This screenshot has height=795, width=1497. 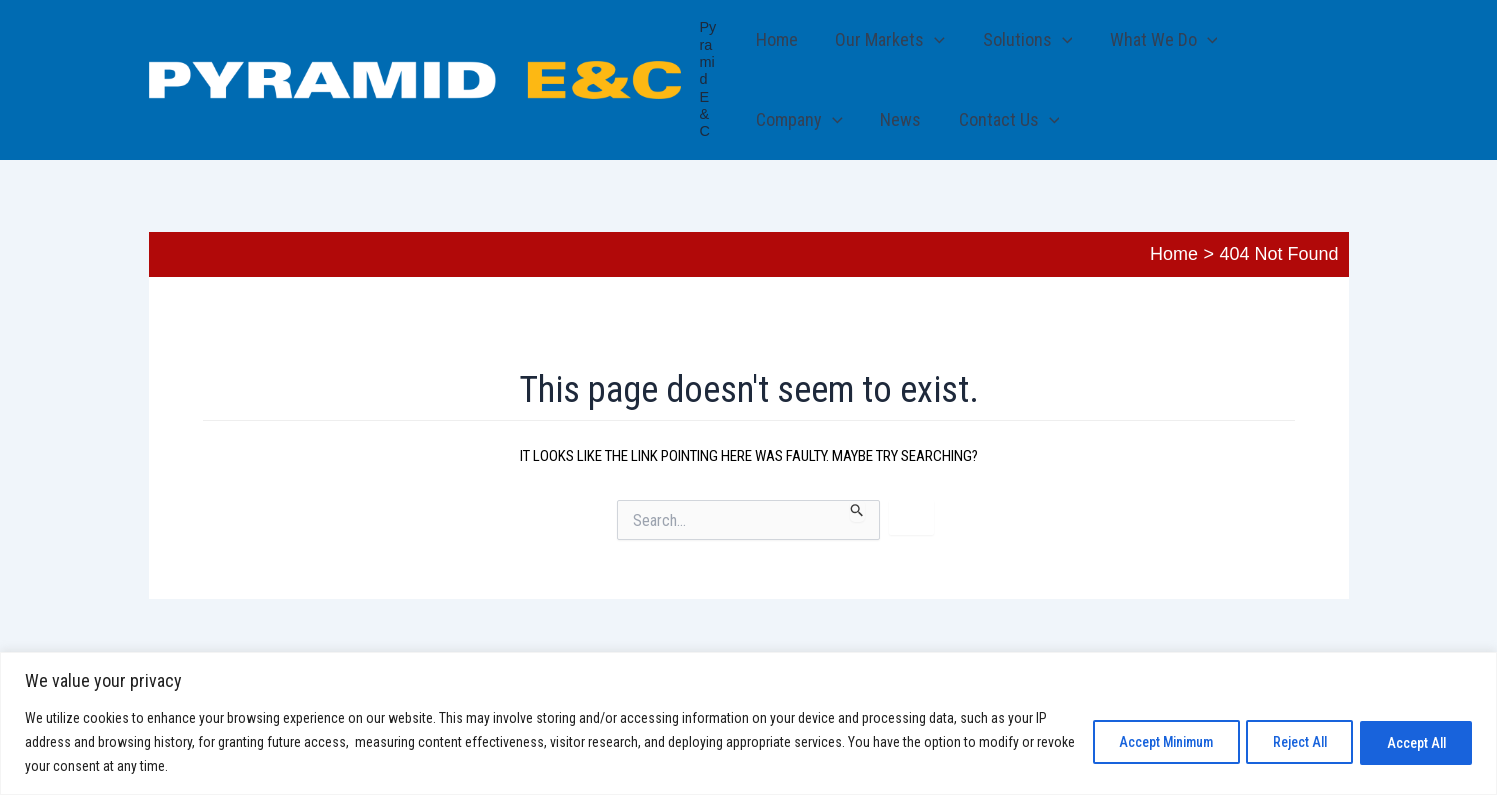 I want to click on Company [button], so click(x=799, y=120).